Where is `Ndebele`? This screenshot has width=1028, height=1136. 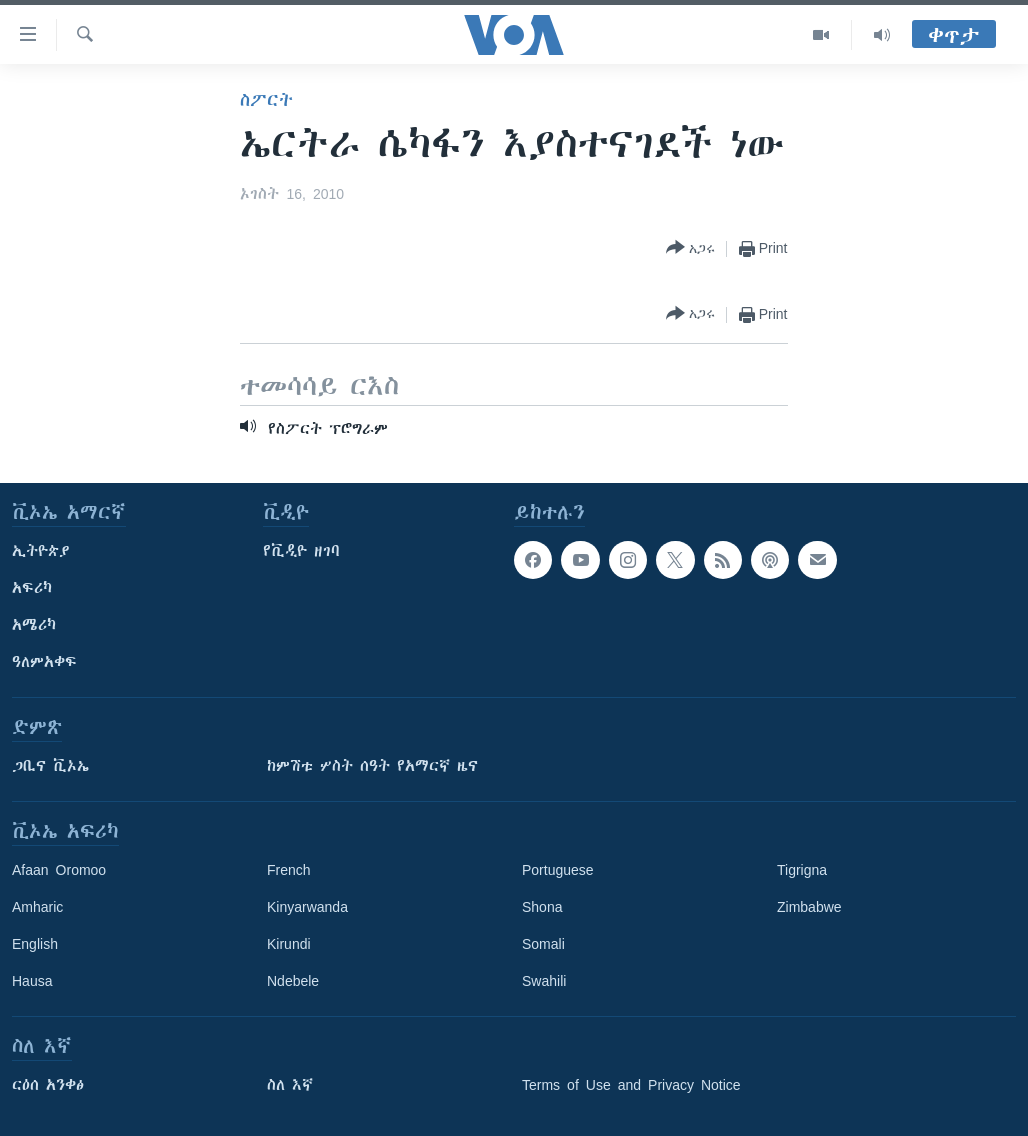 Ndebele is located at coordinates (293, 981).